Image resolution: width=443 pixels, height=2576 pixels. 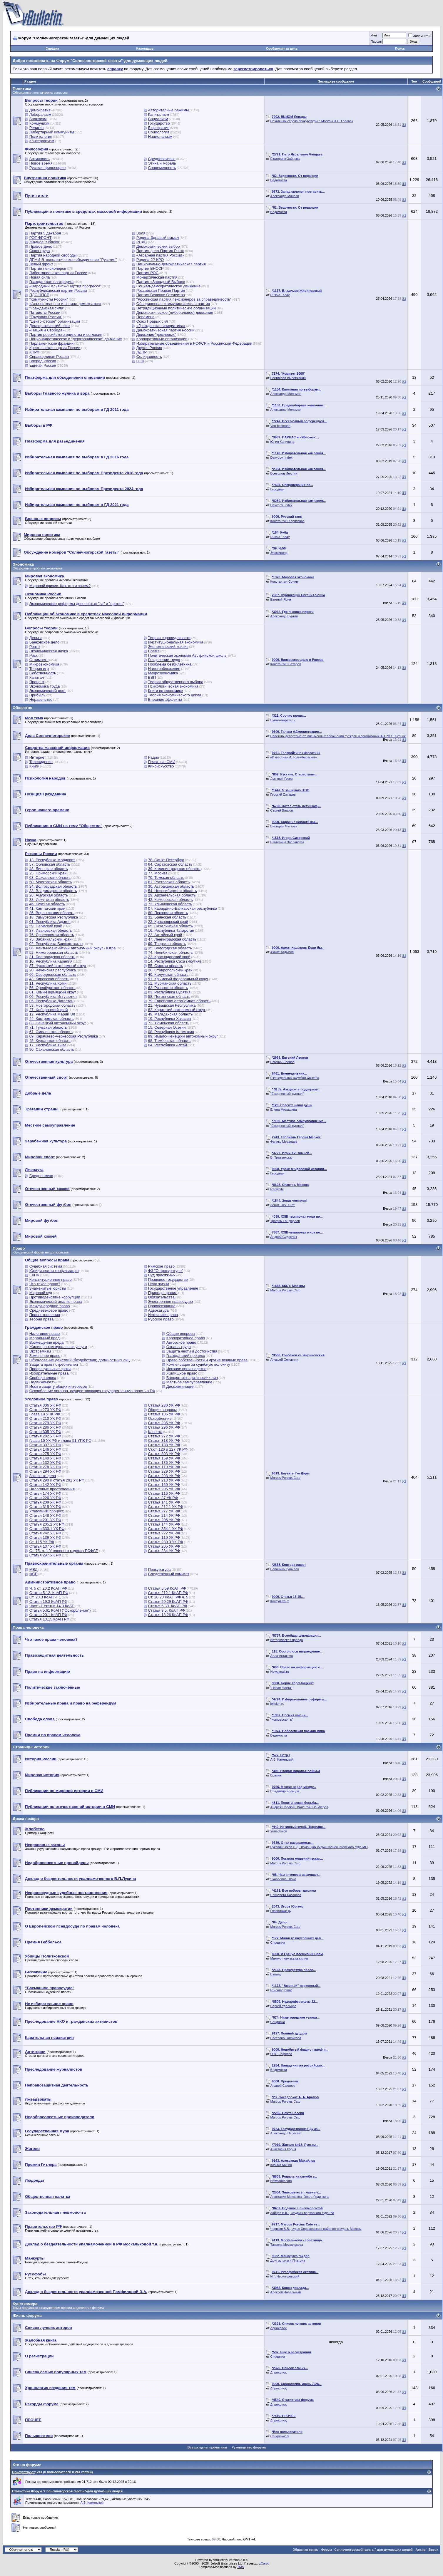 I want to click on Либерализм, so click(x=40, y=114).